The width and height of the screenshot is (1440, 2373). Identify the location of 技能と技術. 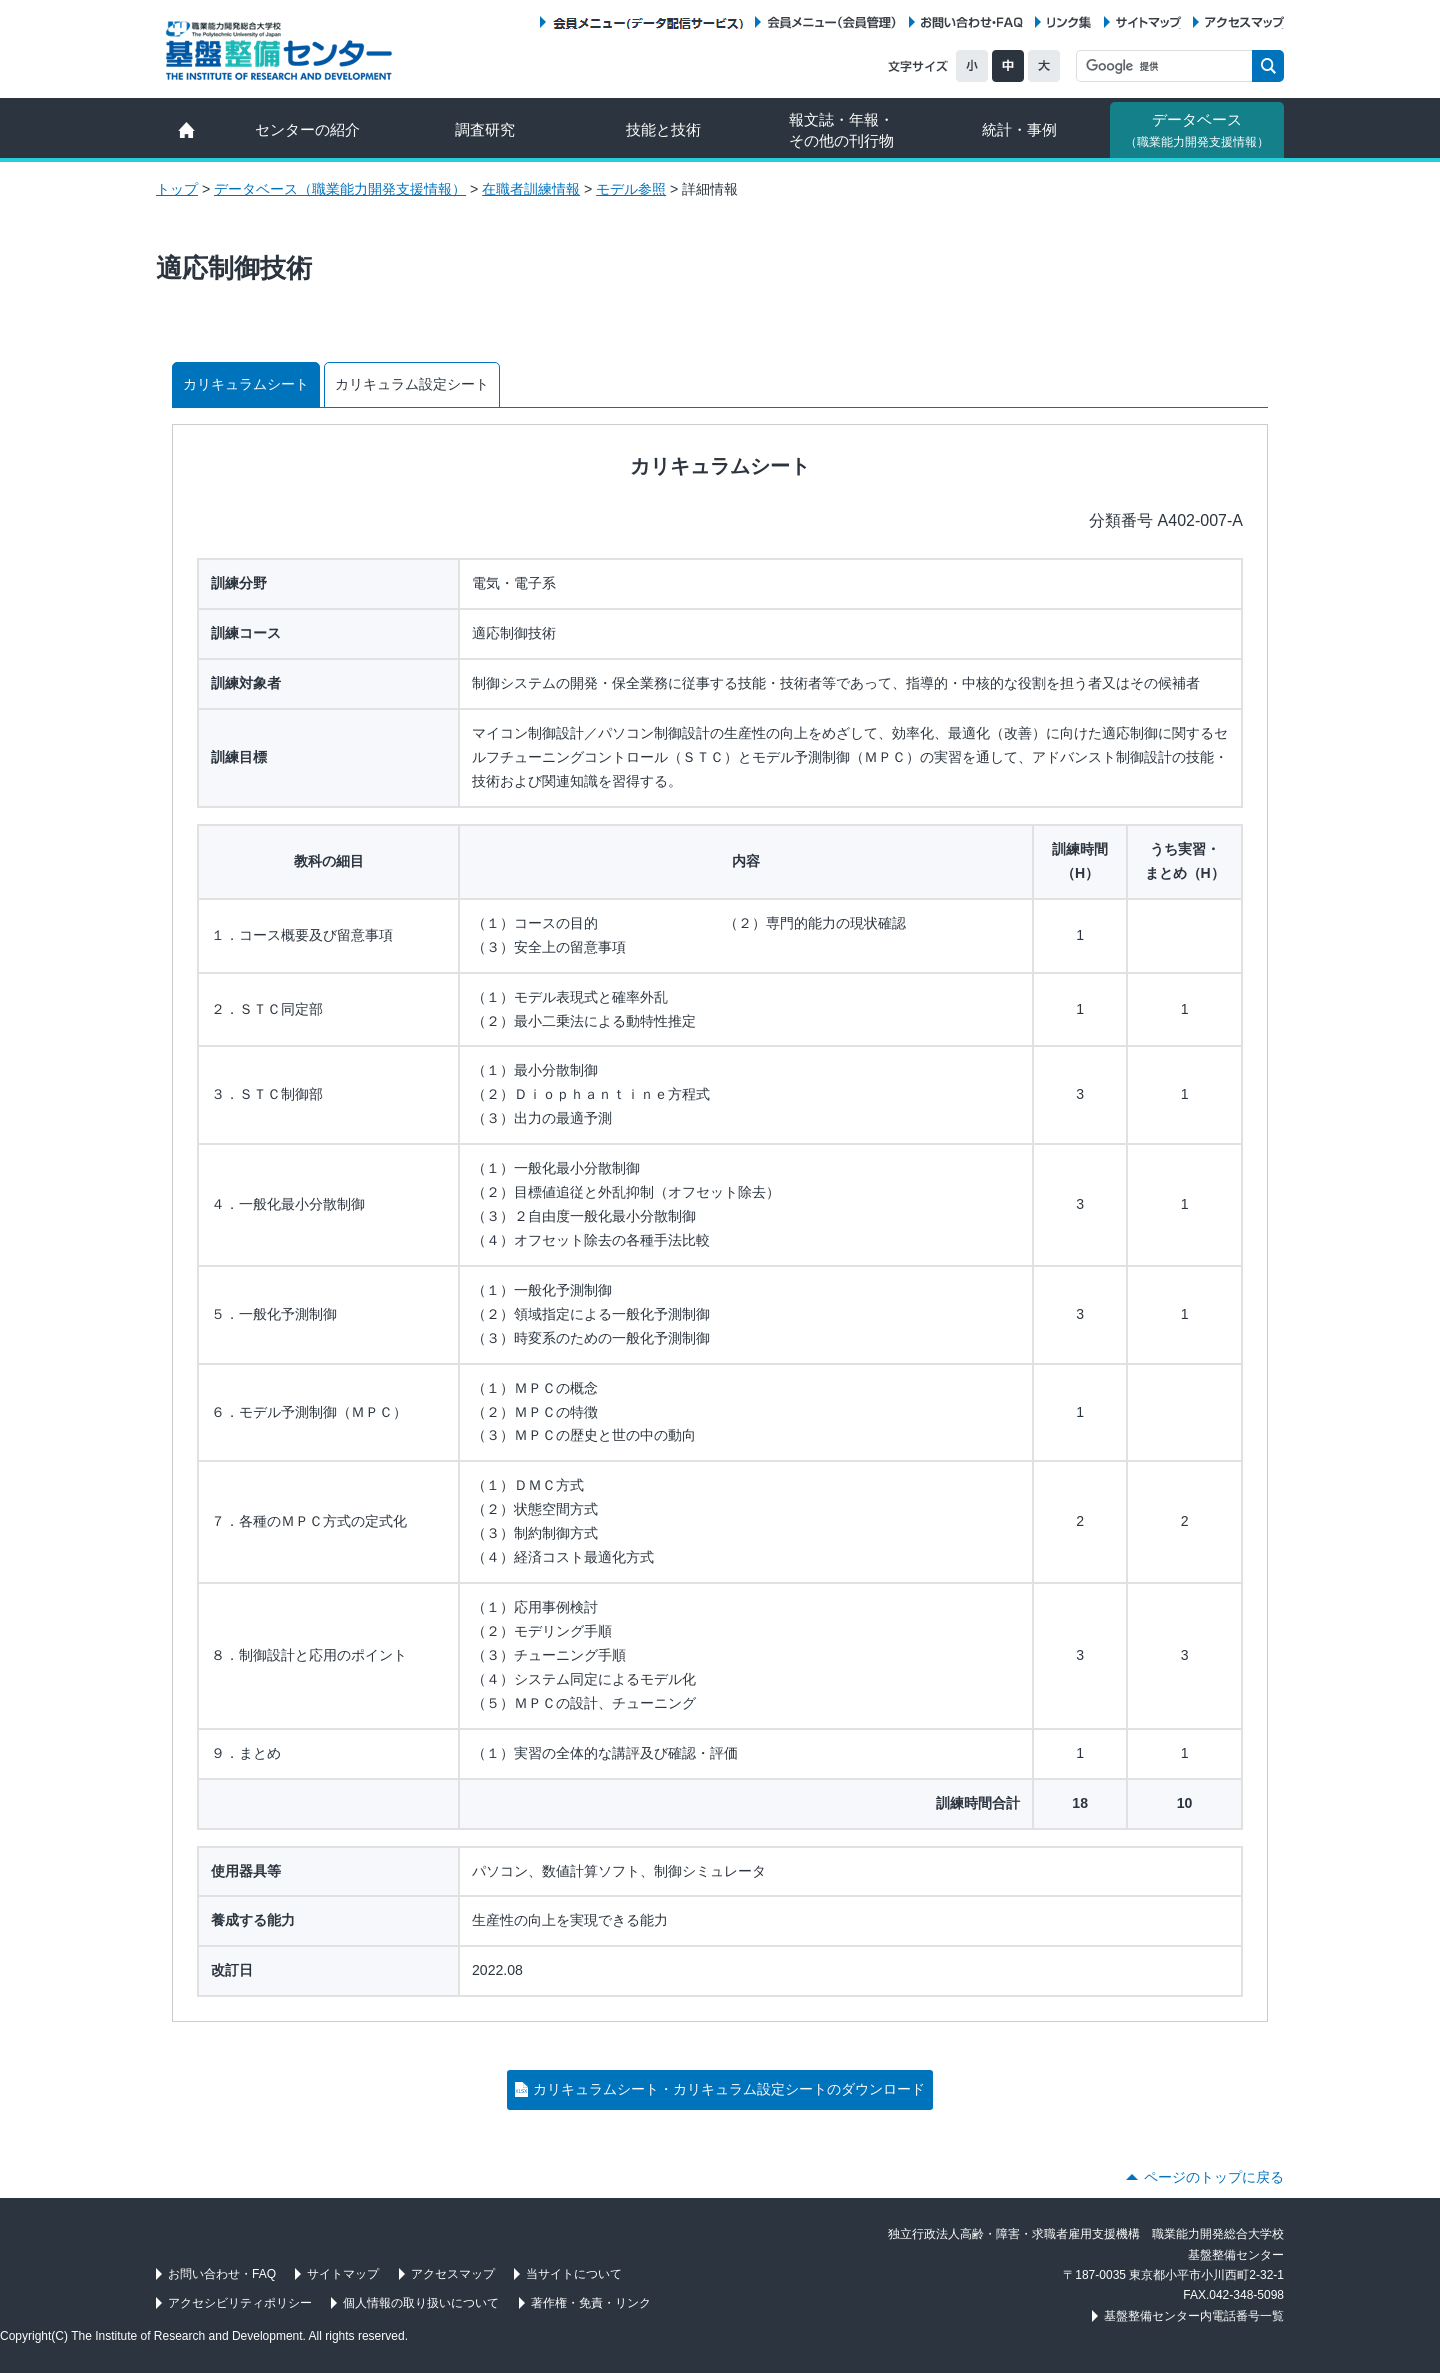
(663, 129).